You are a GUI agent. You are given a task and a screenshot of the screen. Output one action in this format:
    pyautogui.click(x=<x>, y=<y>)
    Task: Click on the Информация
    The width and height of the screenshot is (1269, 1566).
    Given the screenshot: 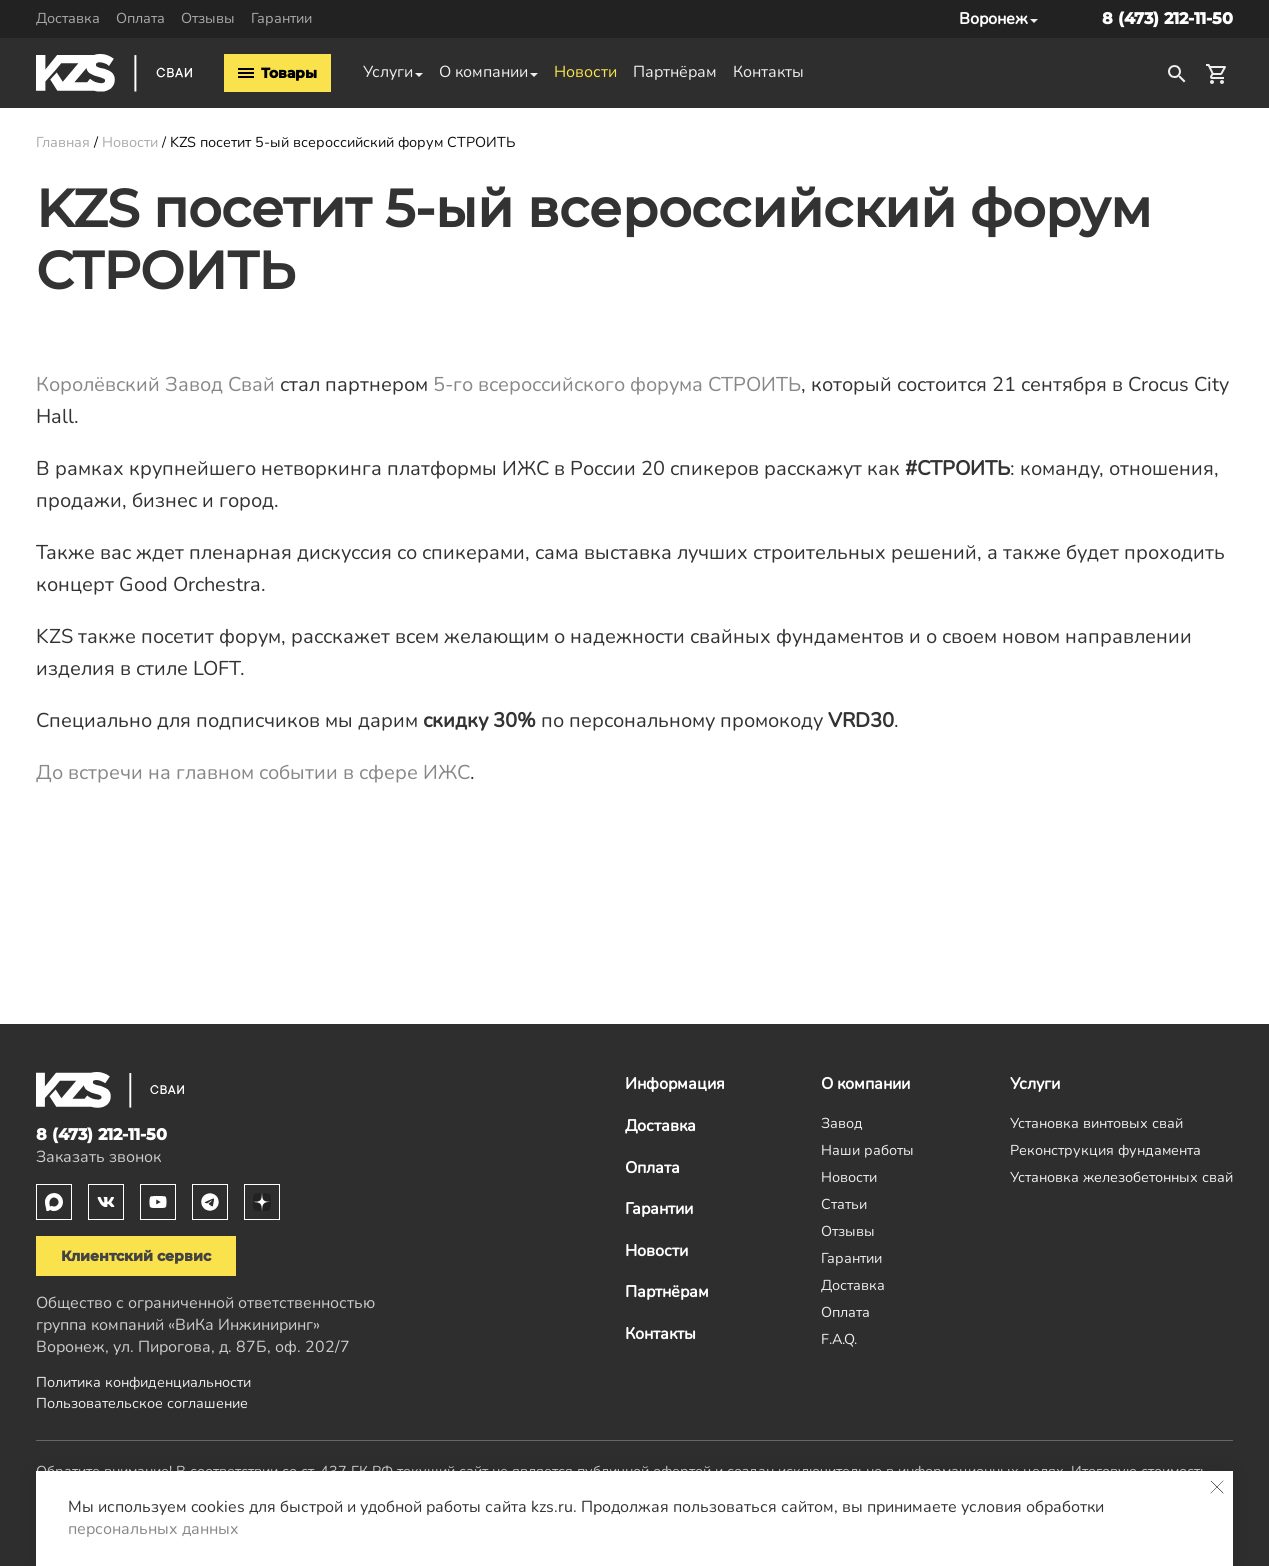 What is the action you would take?
    pyautogui.click(x=675, y=1084)
    